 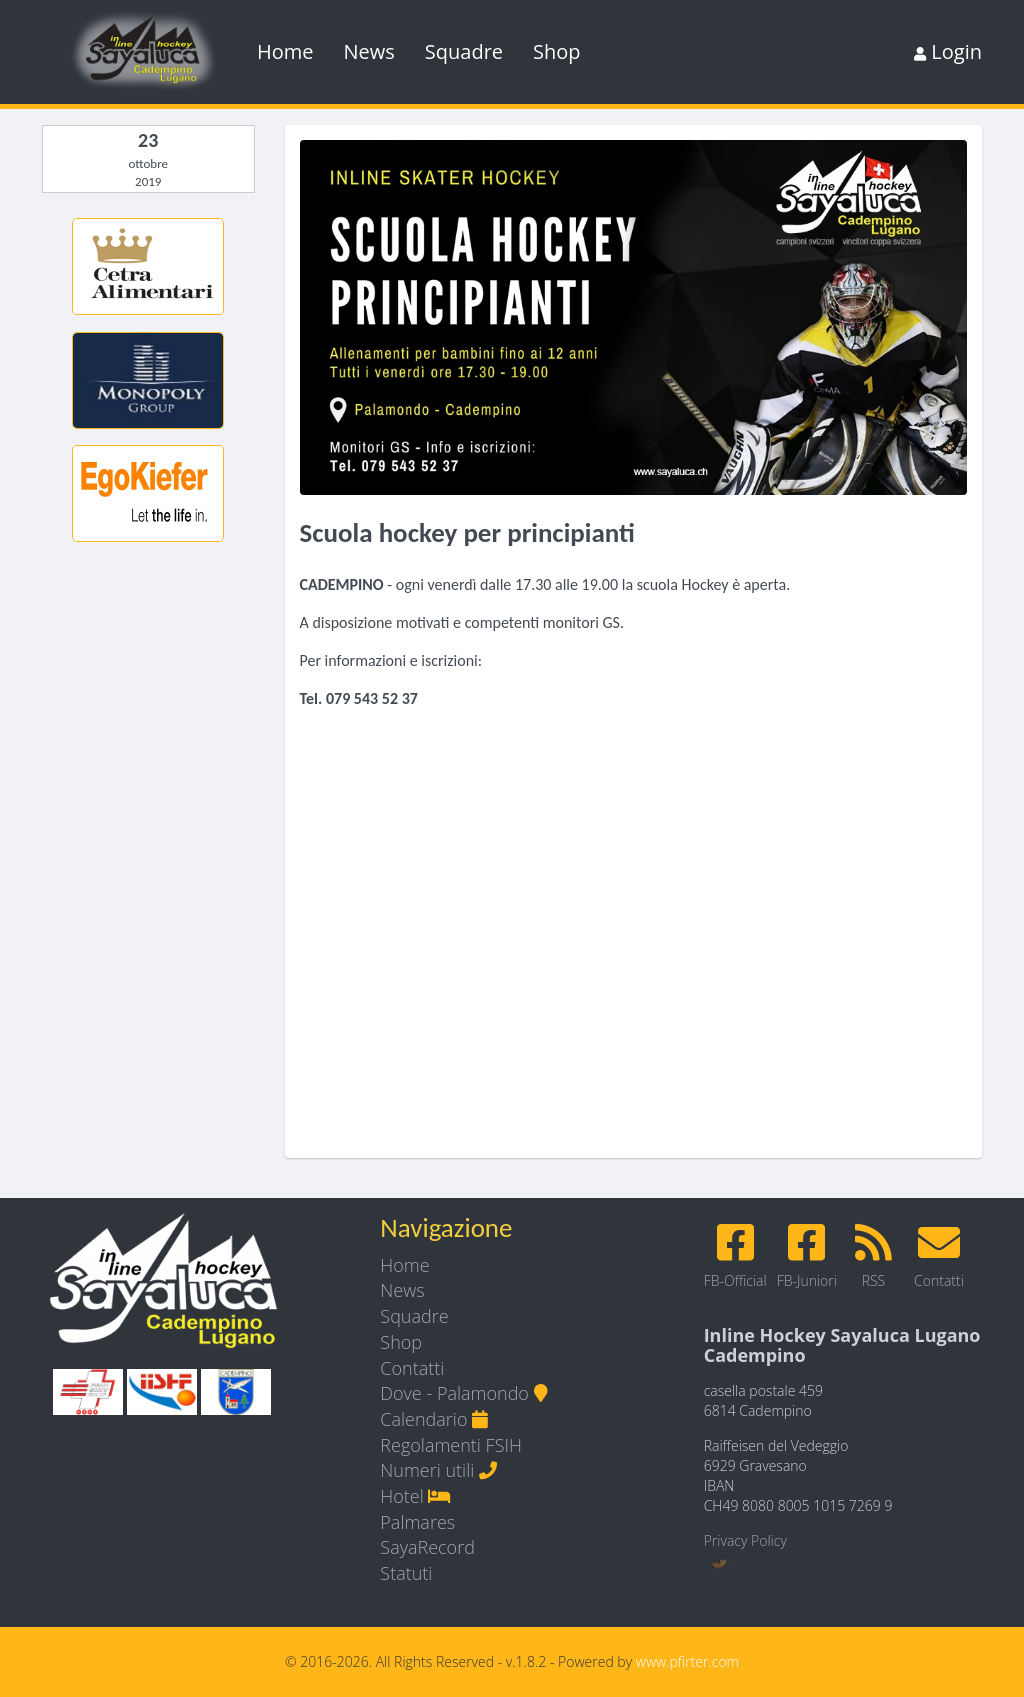 I want to click on Palmares, so click(x=417, y=1522).